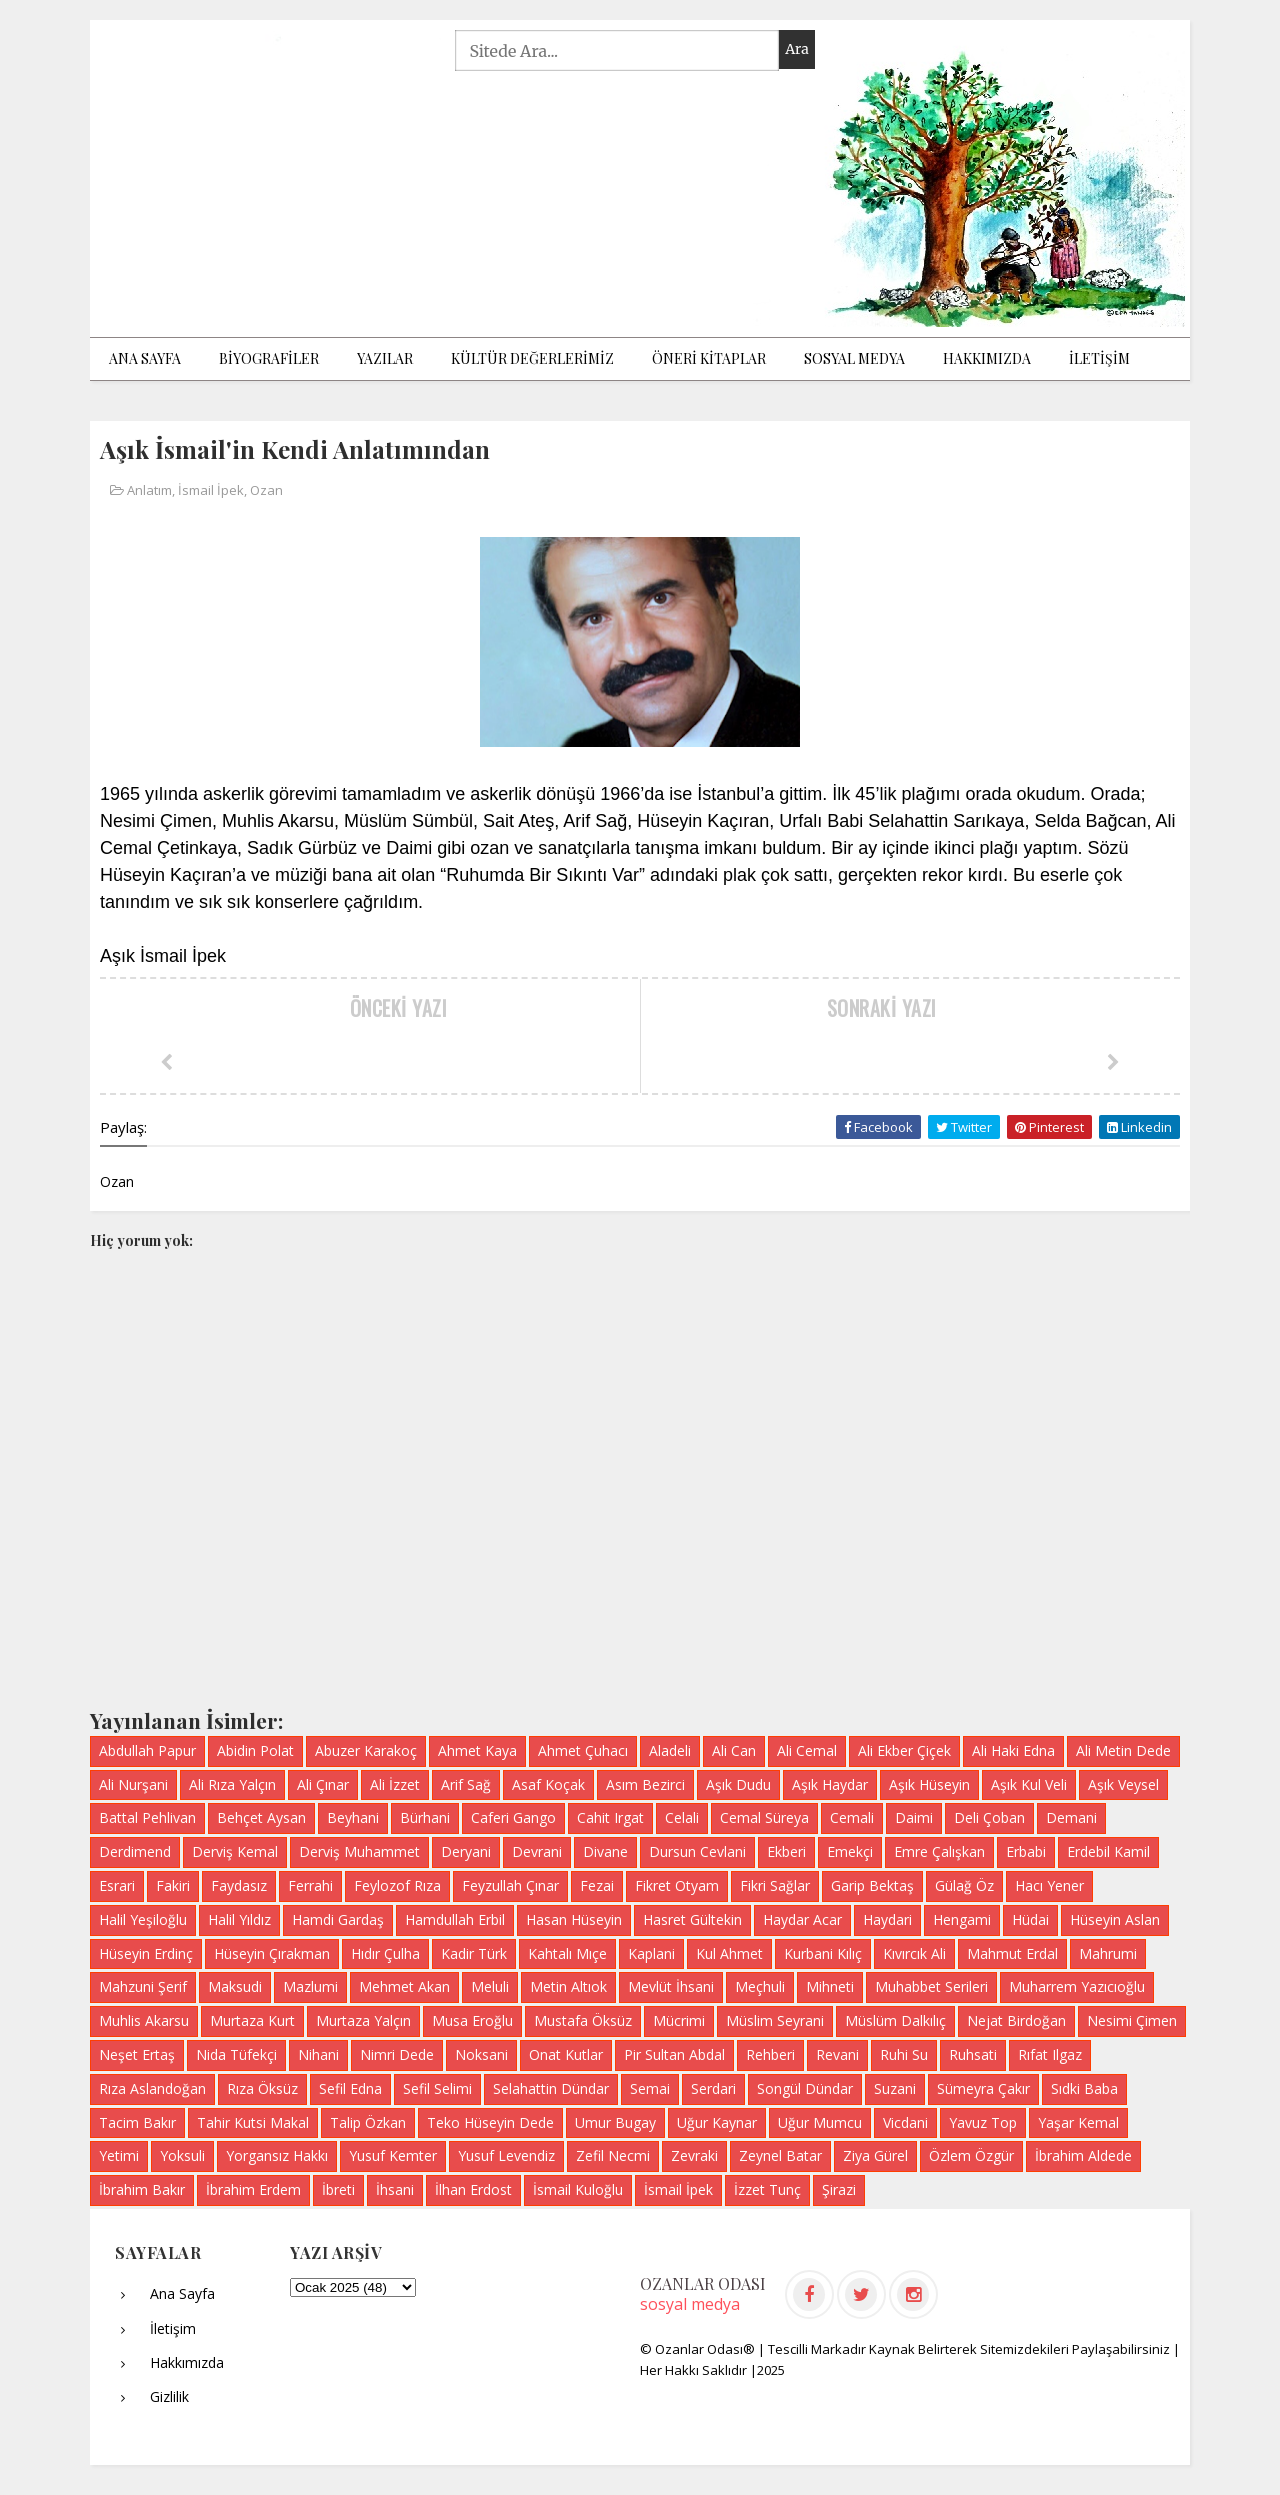 This screenshot has width=1280, height=2495. Describe the element at coordinates (239, 1919) in the screenshot. I see `Halil Yıldız` at that location.